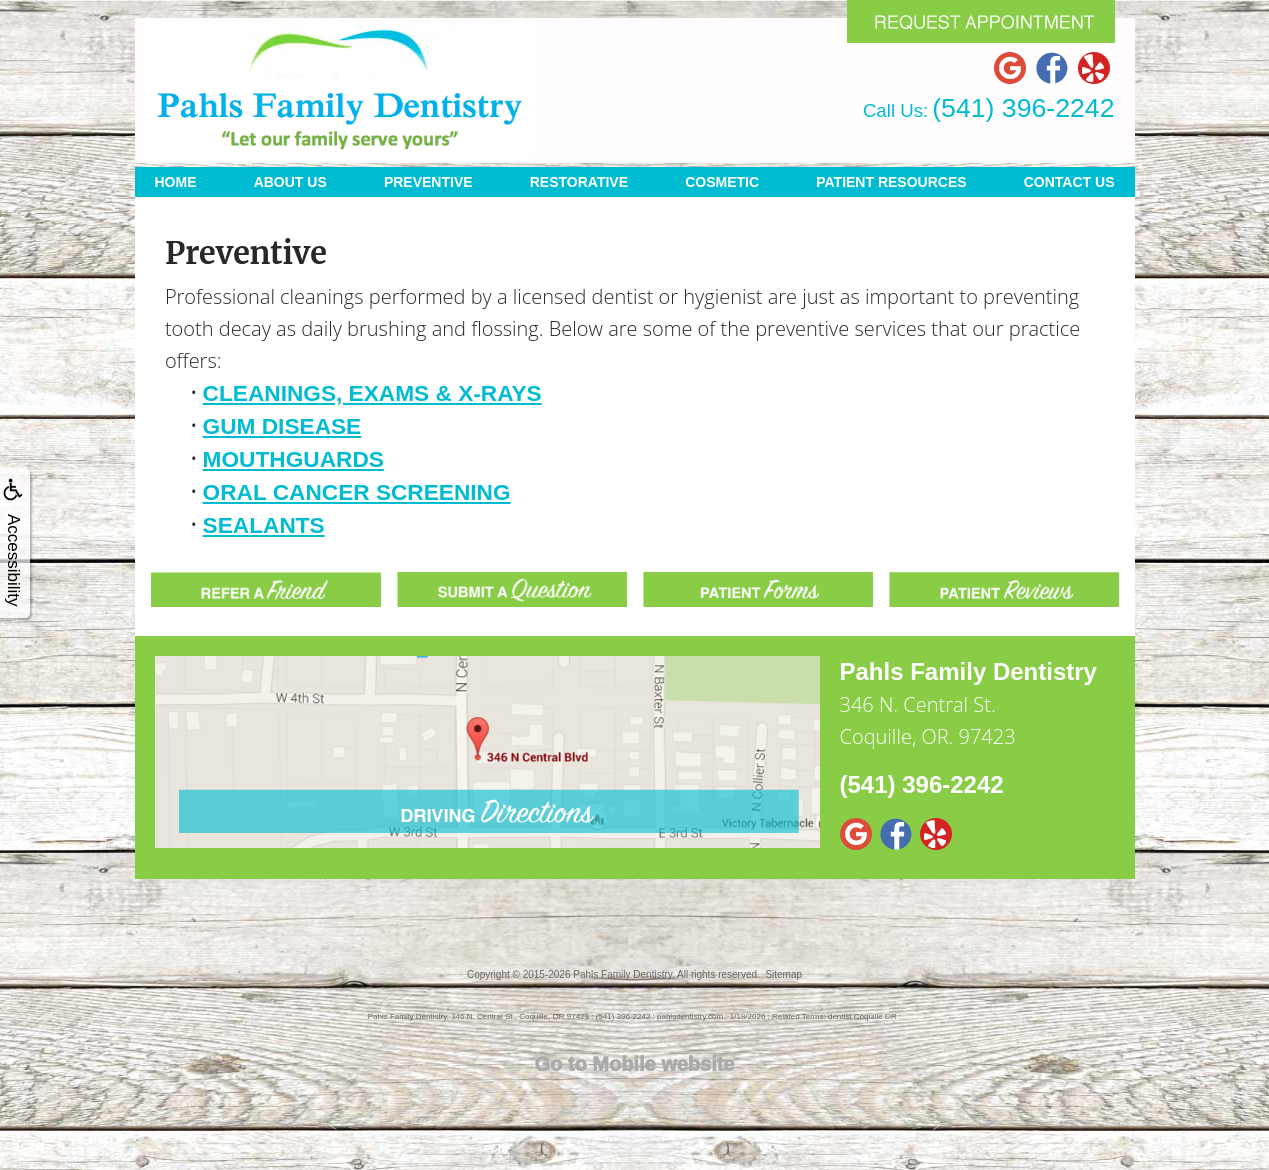 The width and height of the screenshot is (1269, 1170). I want to click on Restorative, so click(579, 182).